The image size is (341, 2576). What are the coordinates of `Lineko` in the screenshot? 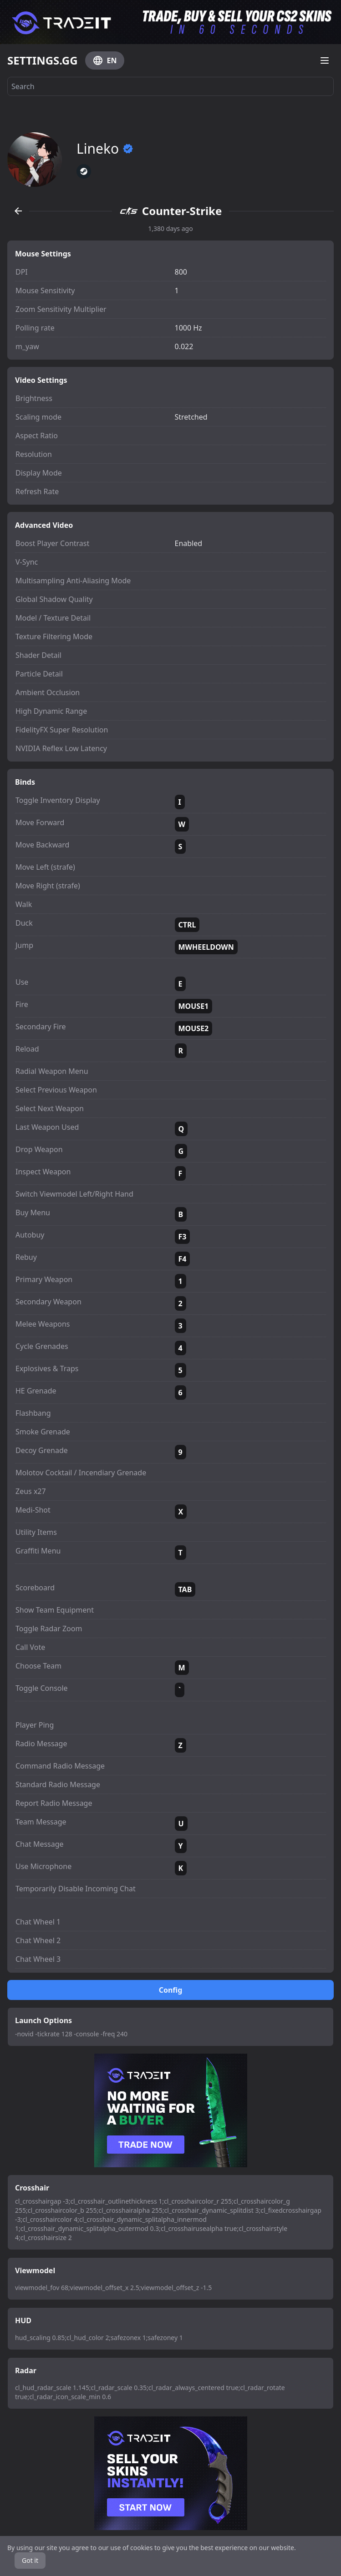 It's located at (104, 148).